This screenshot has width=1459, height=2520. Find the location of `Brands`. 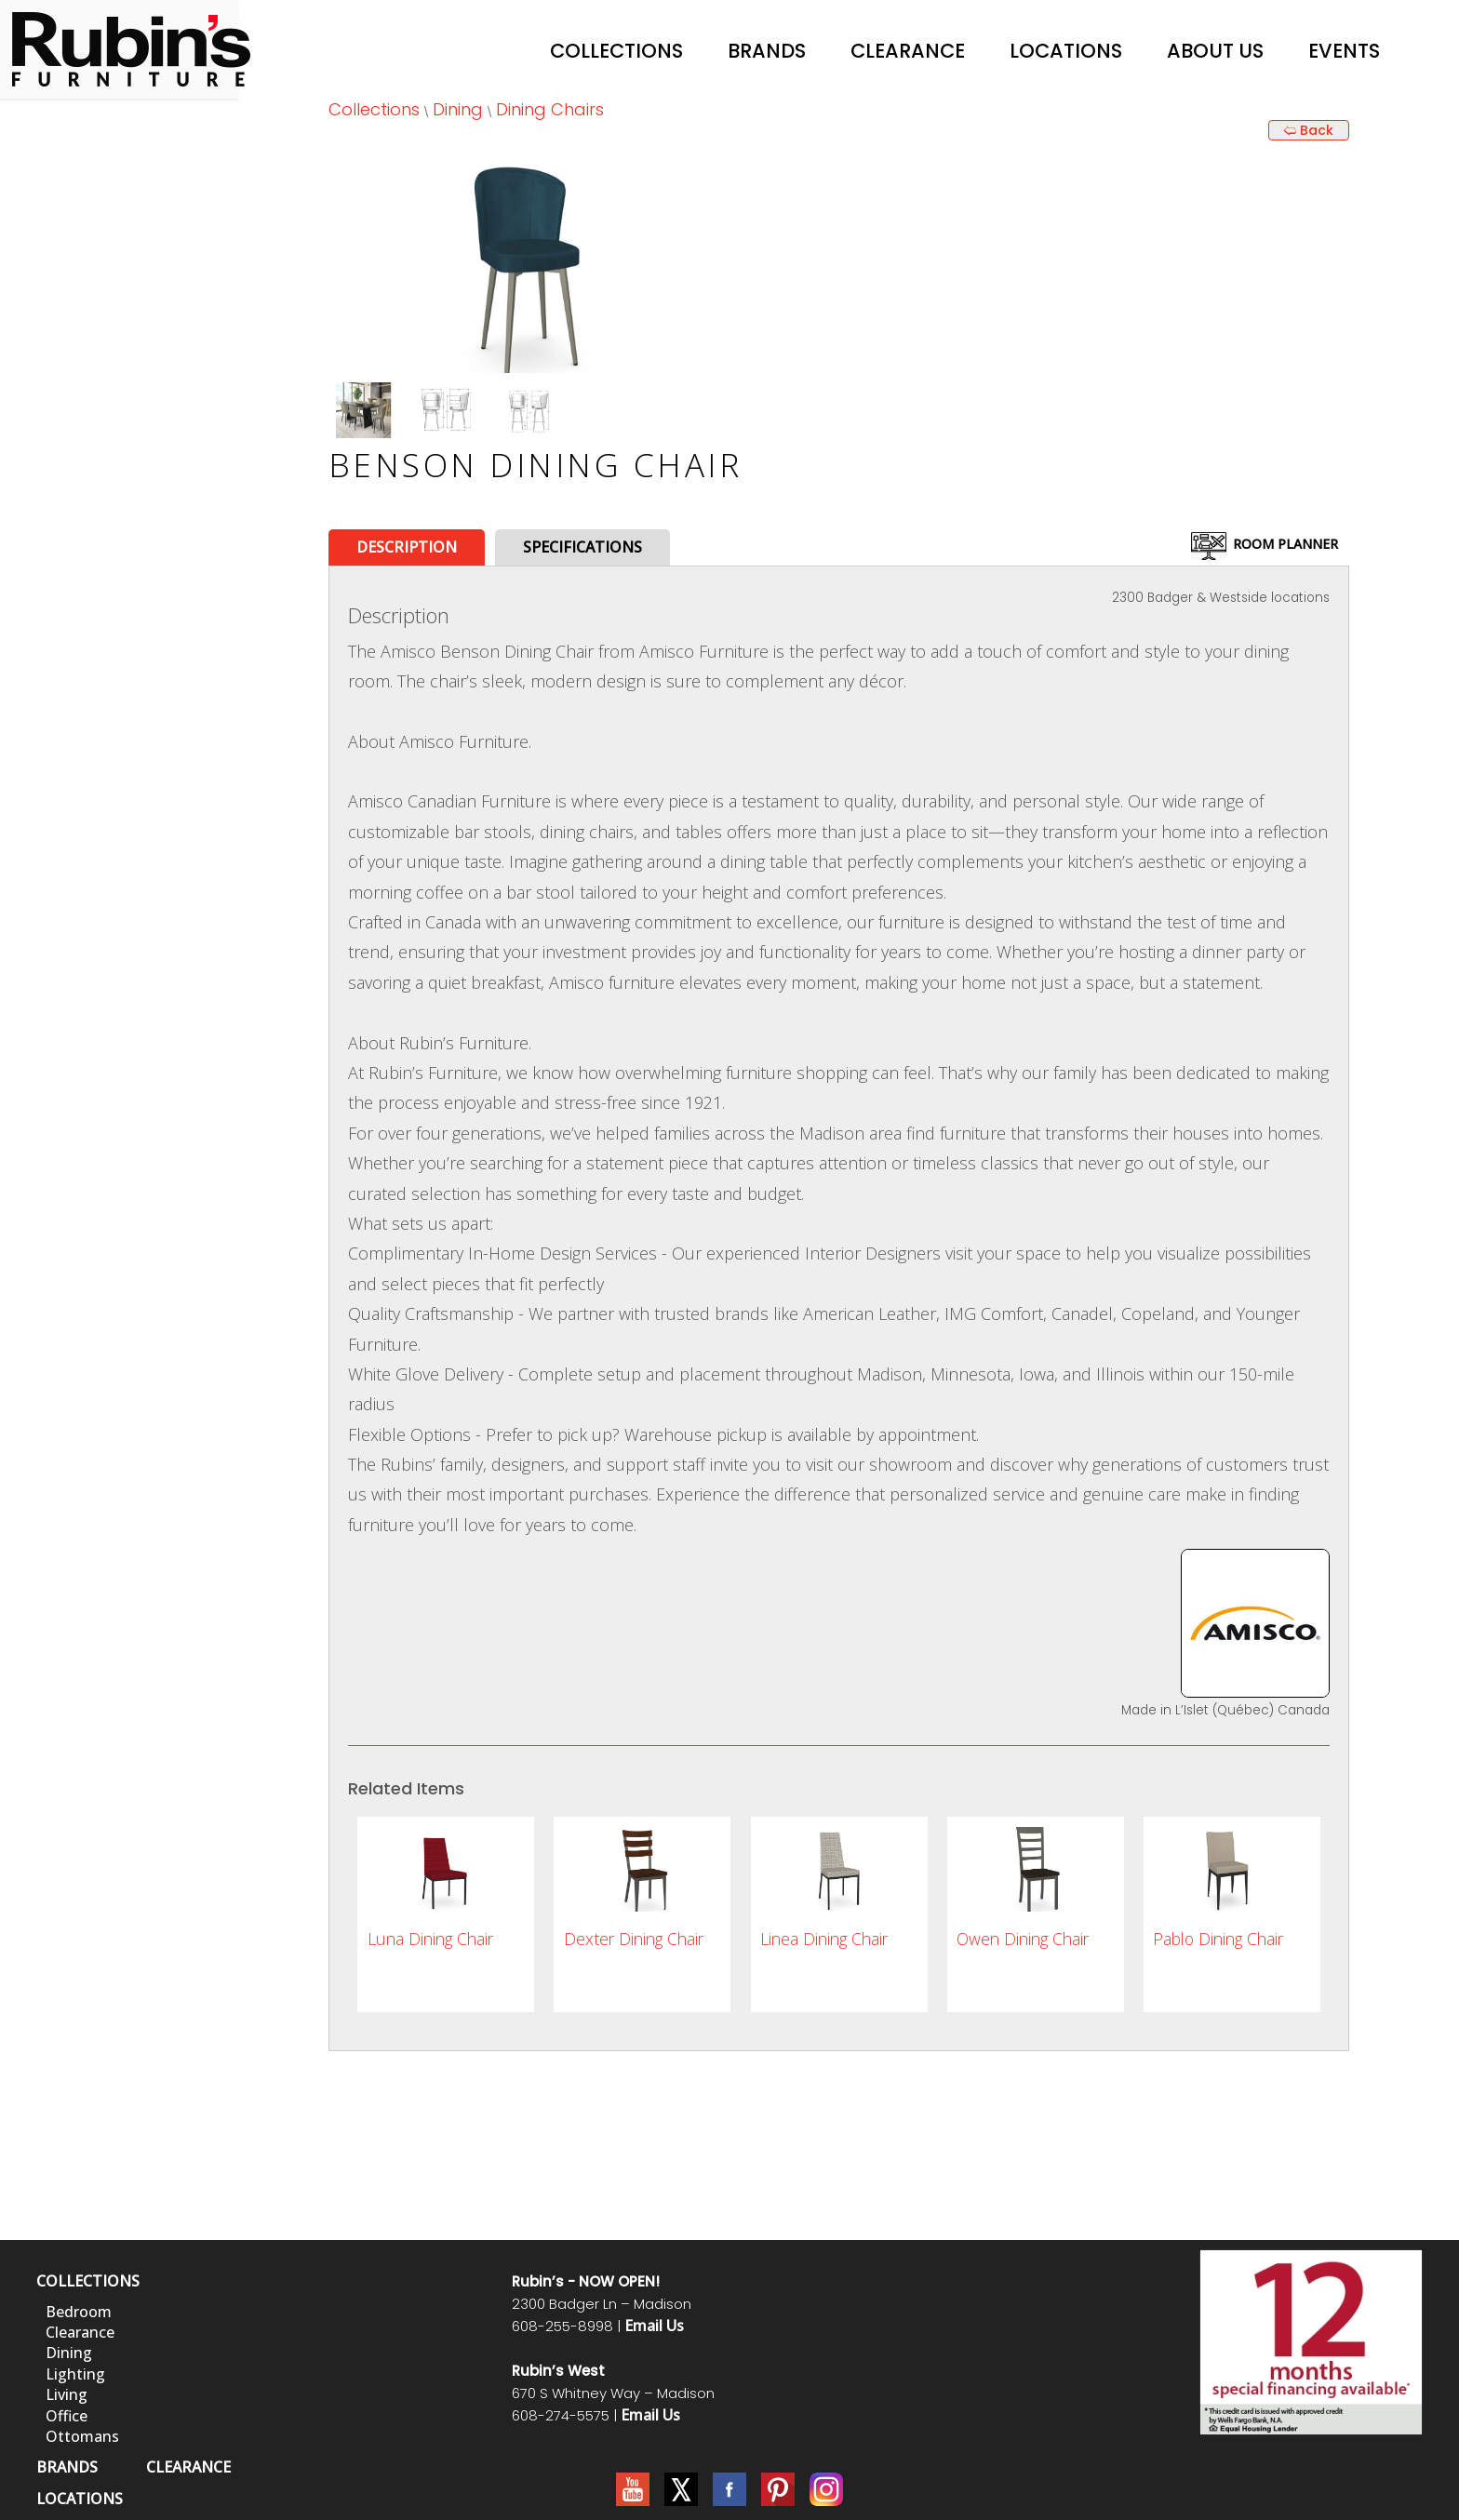

Brands is located at coordinates (767, 50).